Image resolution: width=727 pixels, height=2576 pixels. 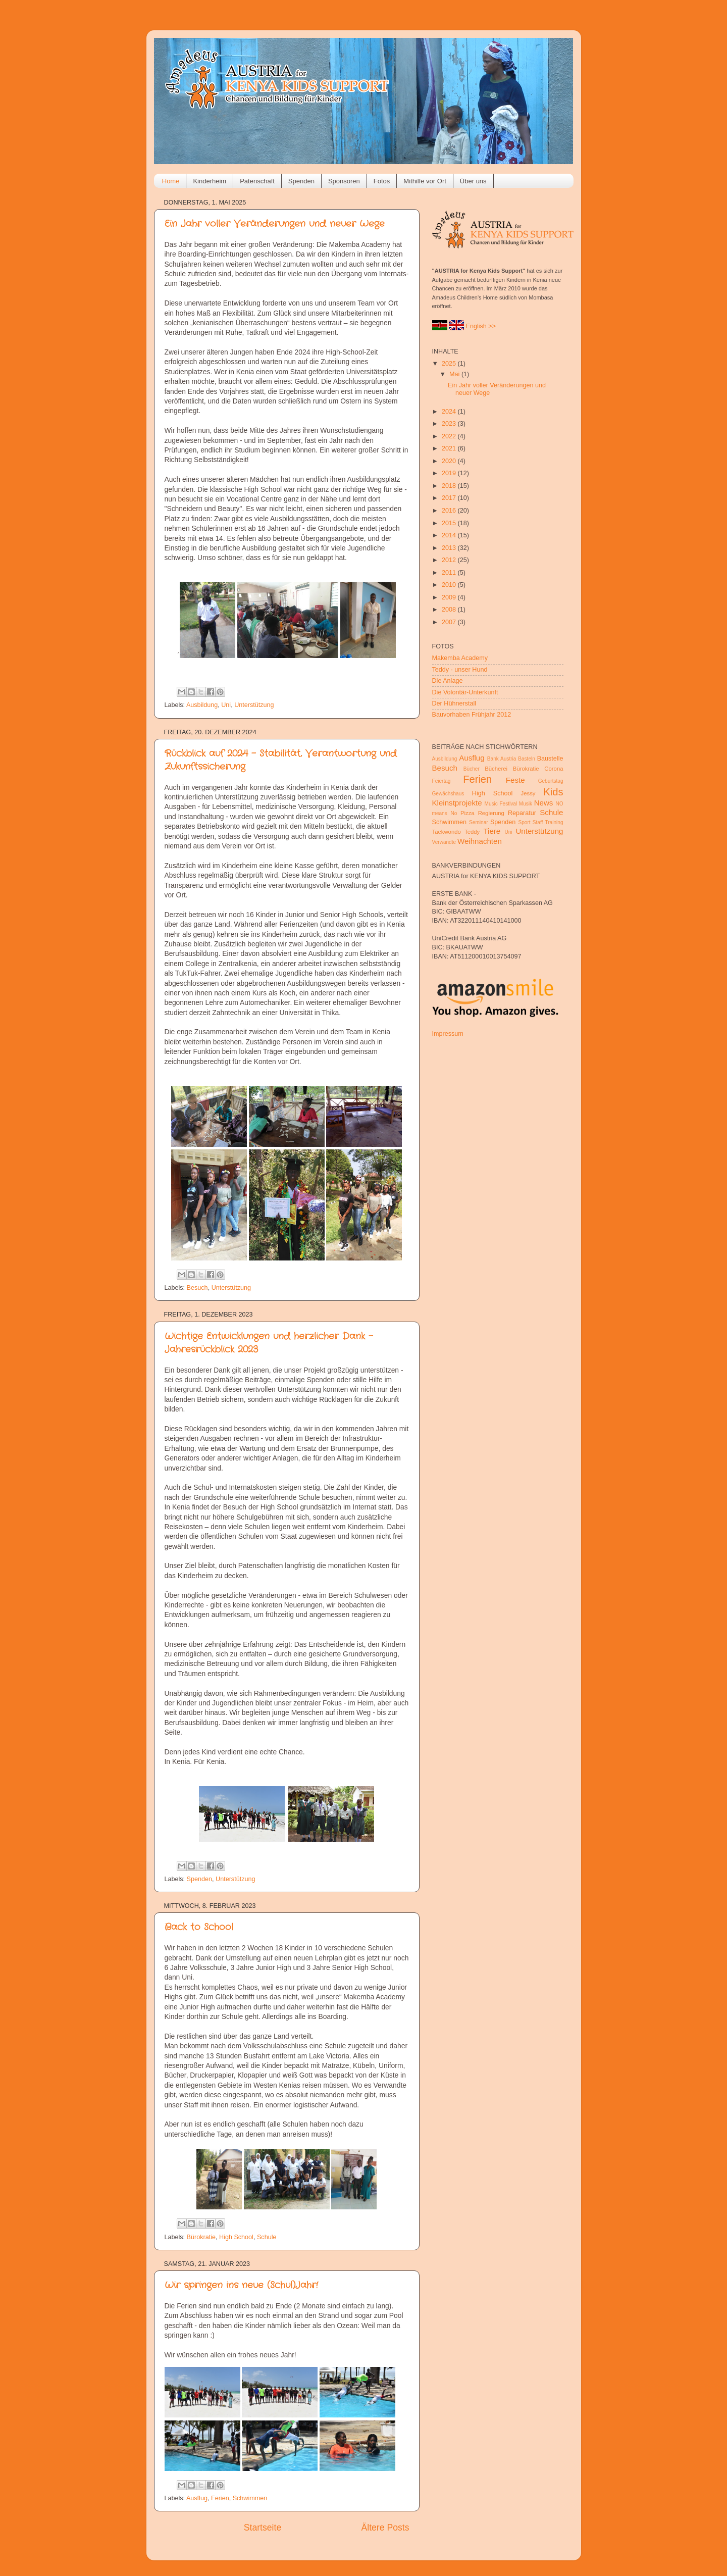 What do you see at coordinates (226, 705) in the screenshot?
I see `Uni` at bounding box center [226, 705].